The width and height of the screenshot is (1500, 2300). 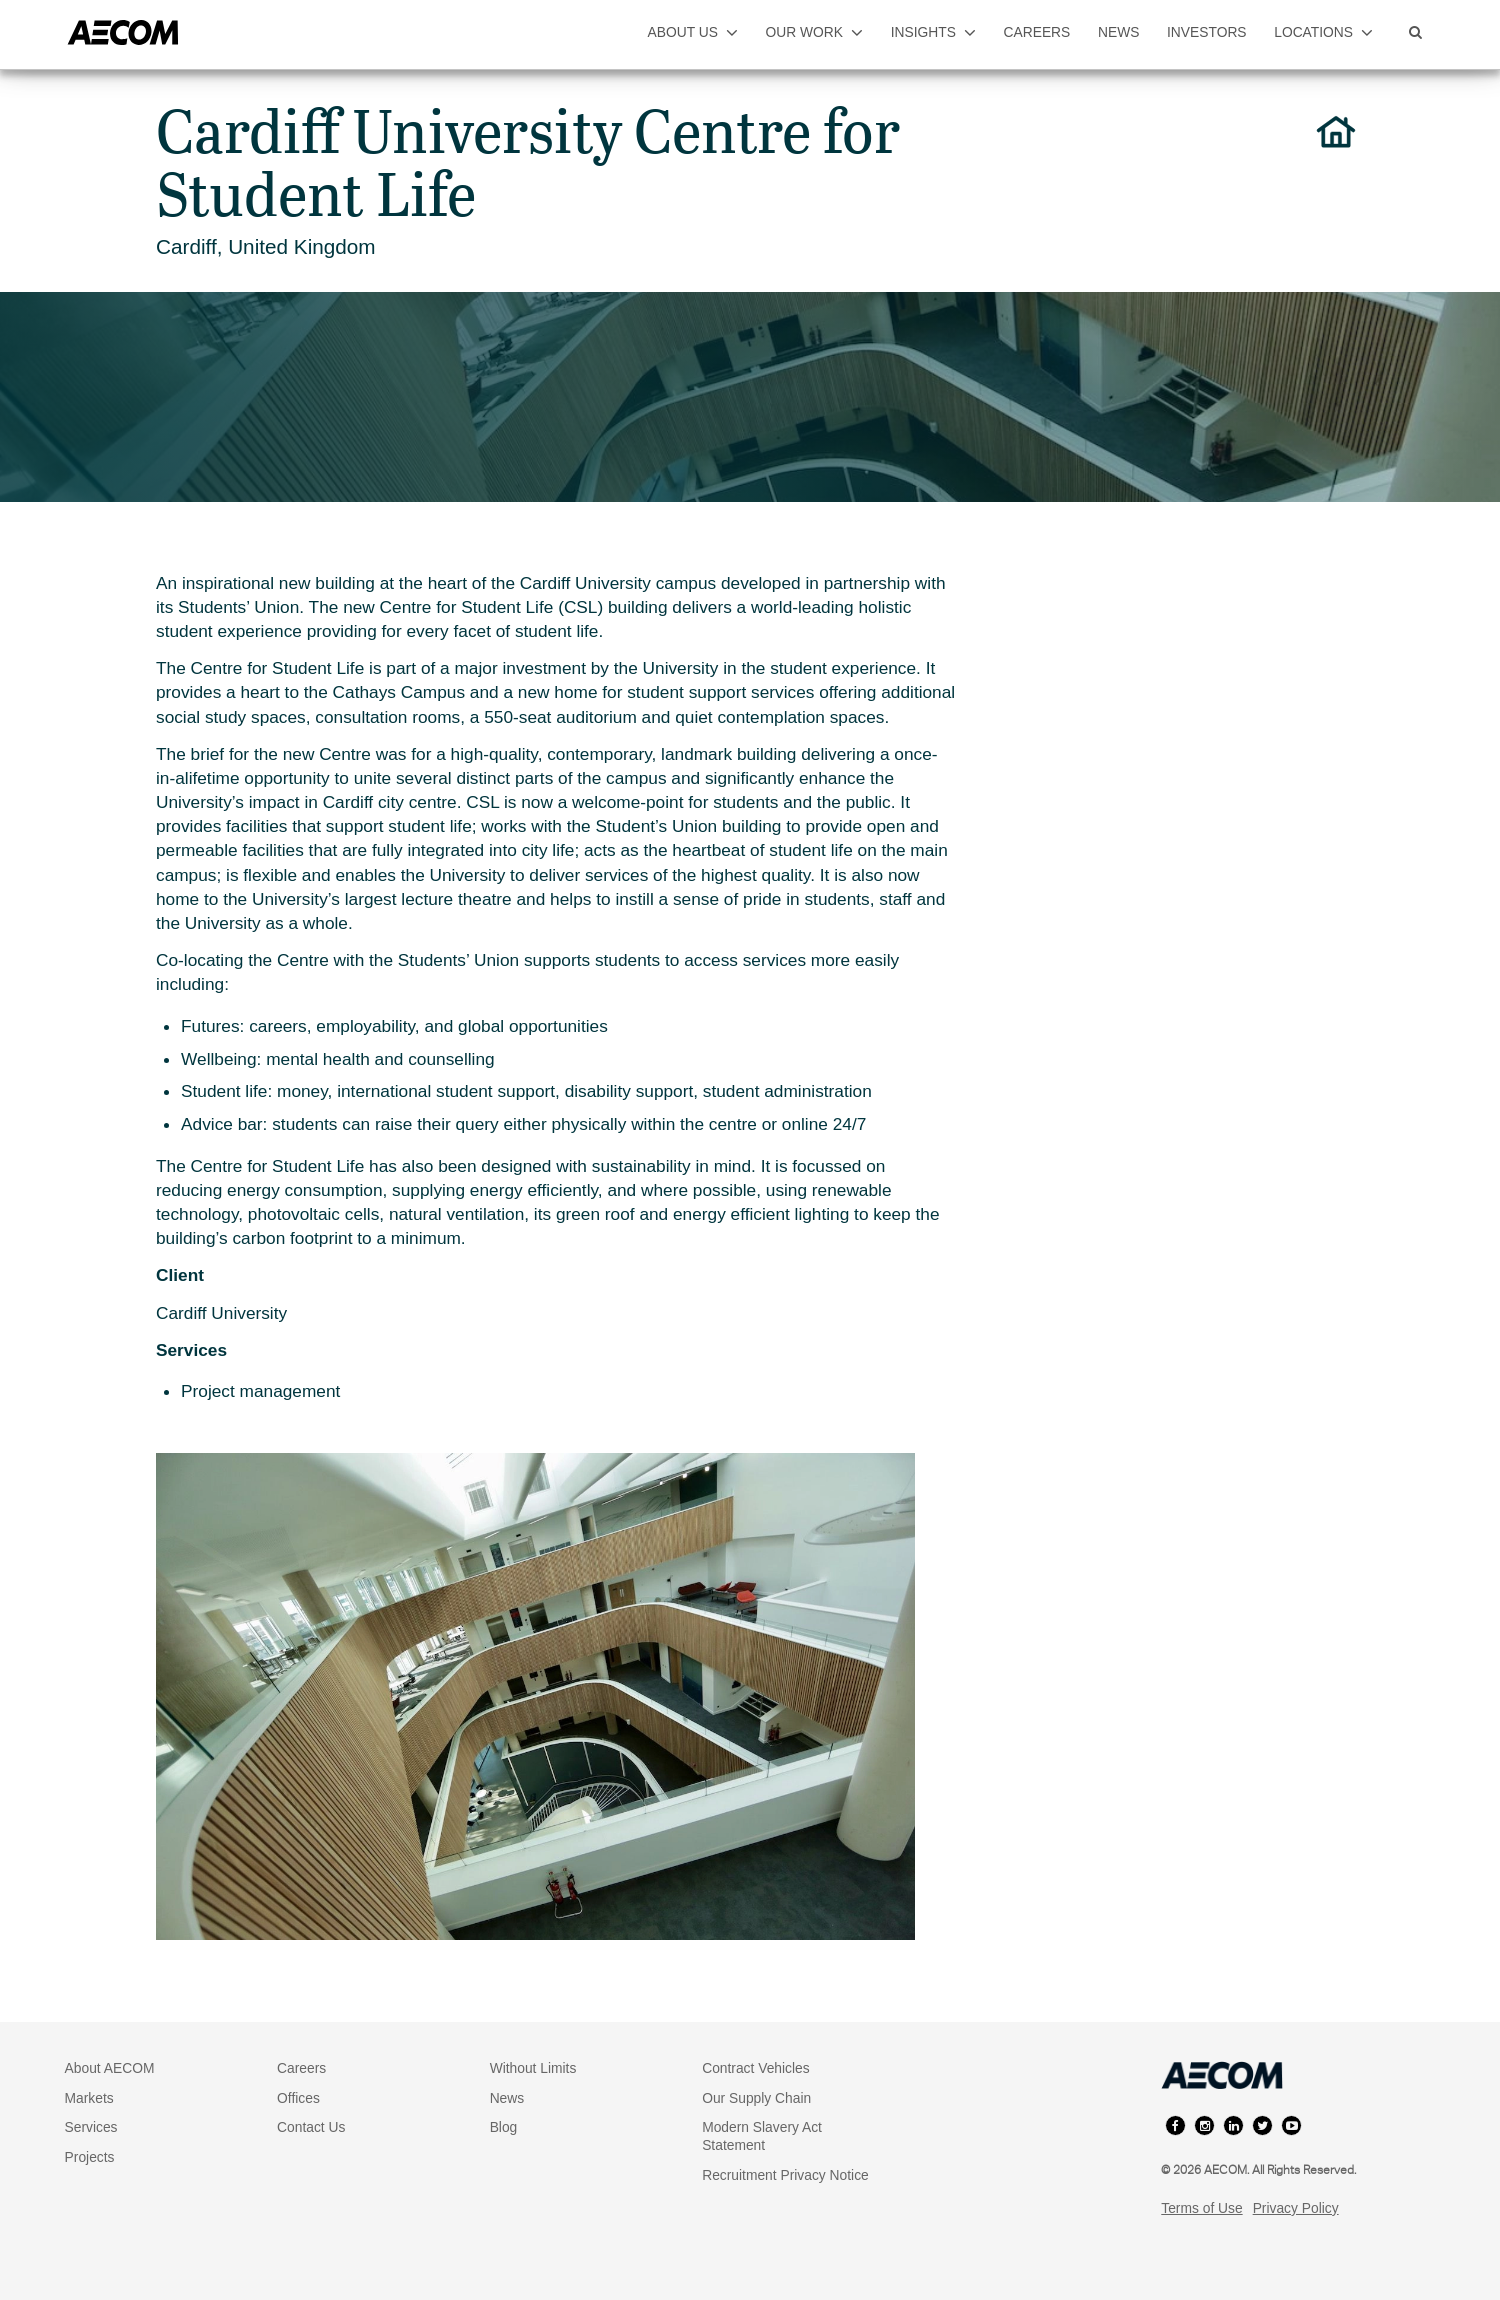 What do you see at coordinates (90, 2157) in the screenshot?
I see `Projects` at bounding box center [90, 2157].